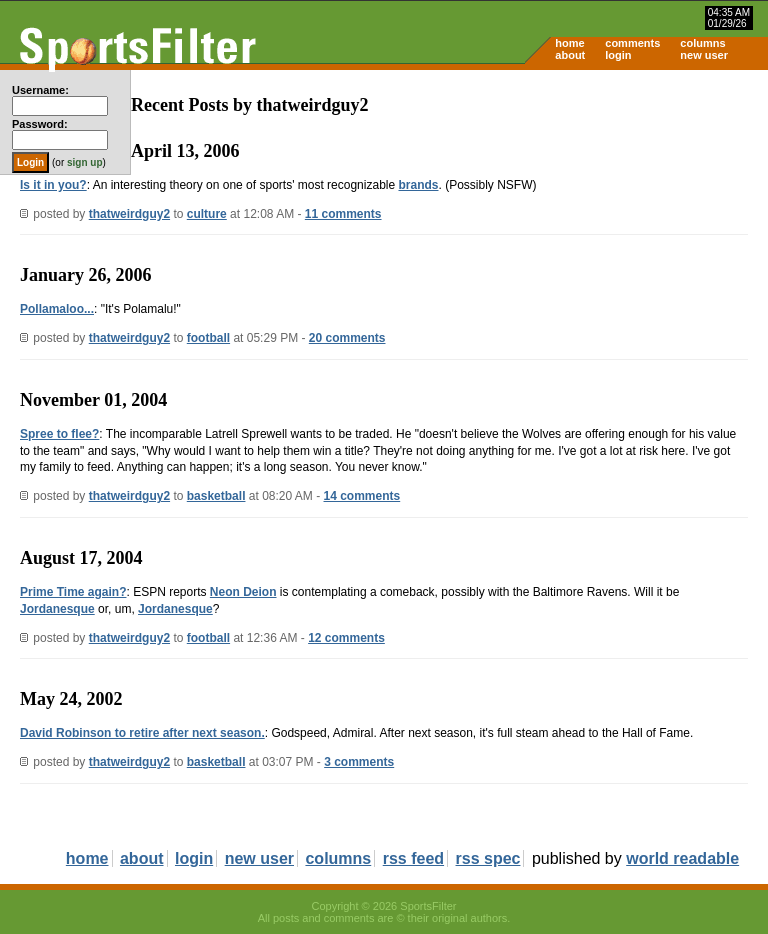  I want to click on new user, so click(704, 55).